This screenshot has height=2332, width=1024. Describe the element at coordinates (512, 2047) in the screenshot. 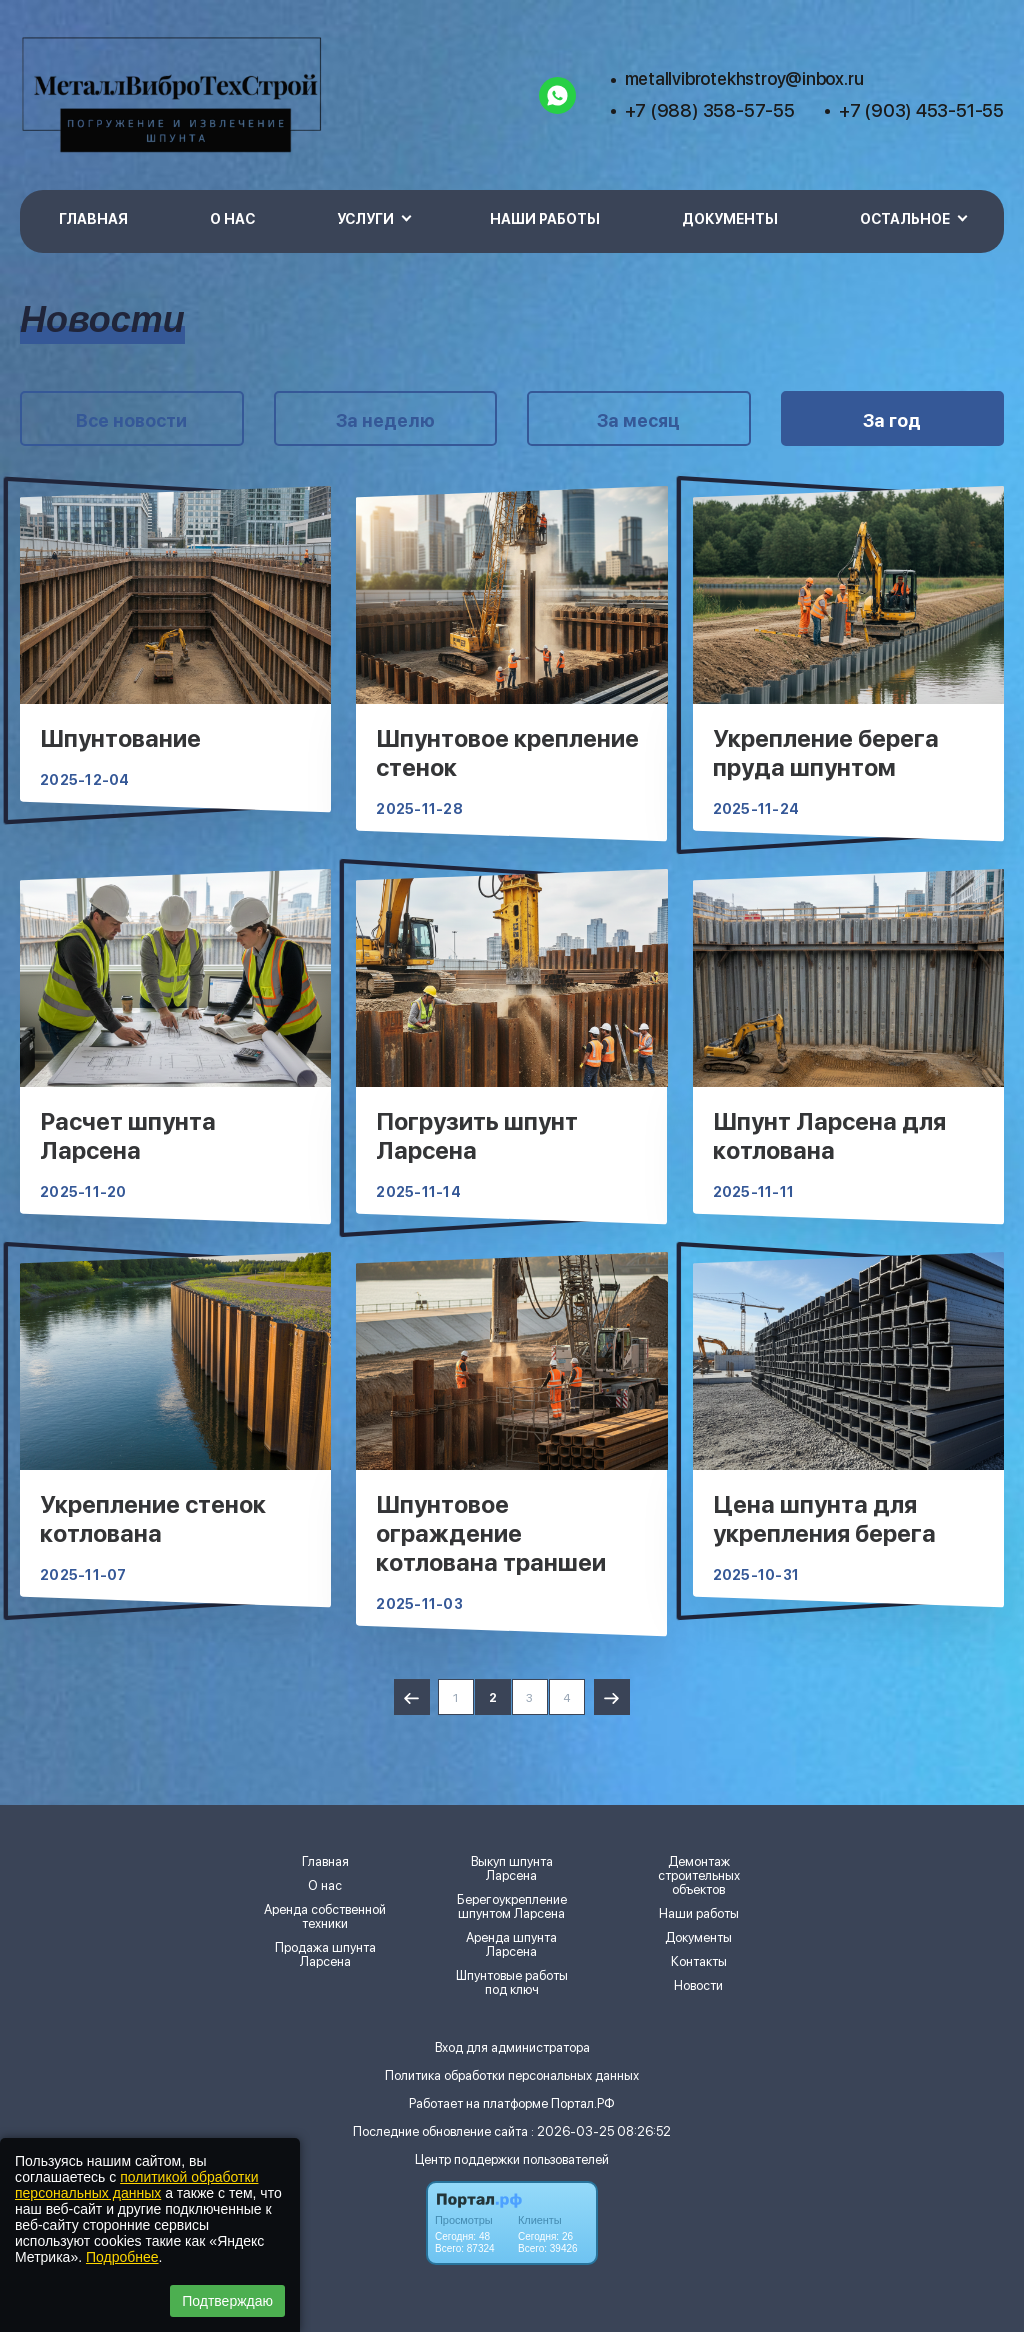

I see `Вход для администратора` at that location.